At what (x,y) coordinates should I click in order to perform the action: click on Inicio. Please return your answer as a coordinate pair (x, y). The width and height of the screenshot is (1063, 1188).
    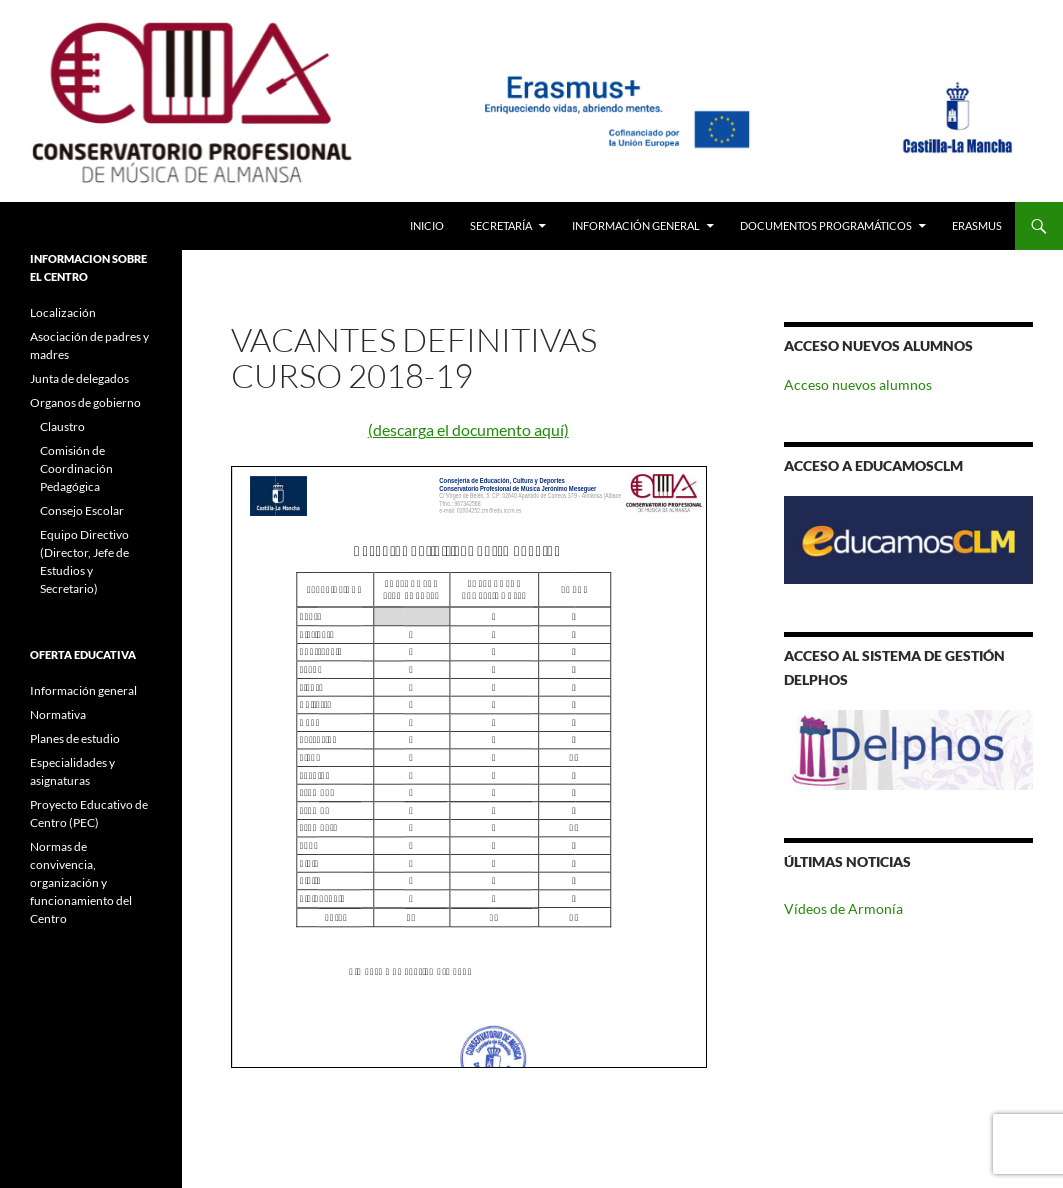
    Looking at the image, I should click on (427, 225).